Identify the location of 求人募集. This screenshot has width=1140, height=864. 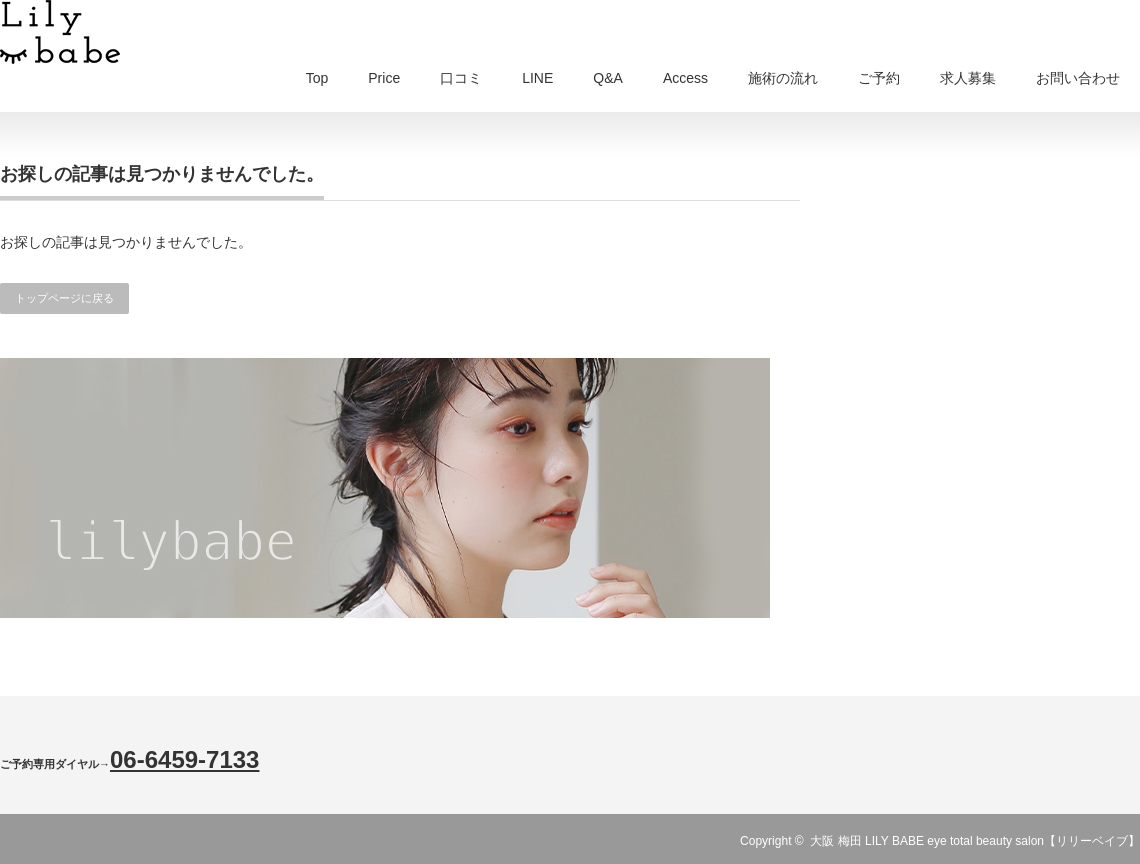
(968, 78).